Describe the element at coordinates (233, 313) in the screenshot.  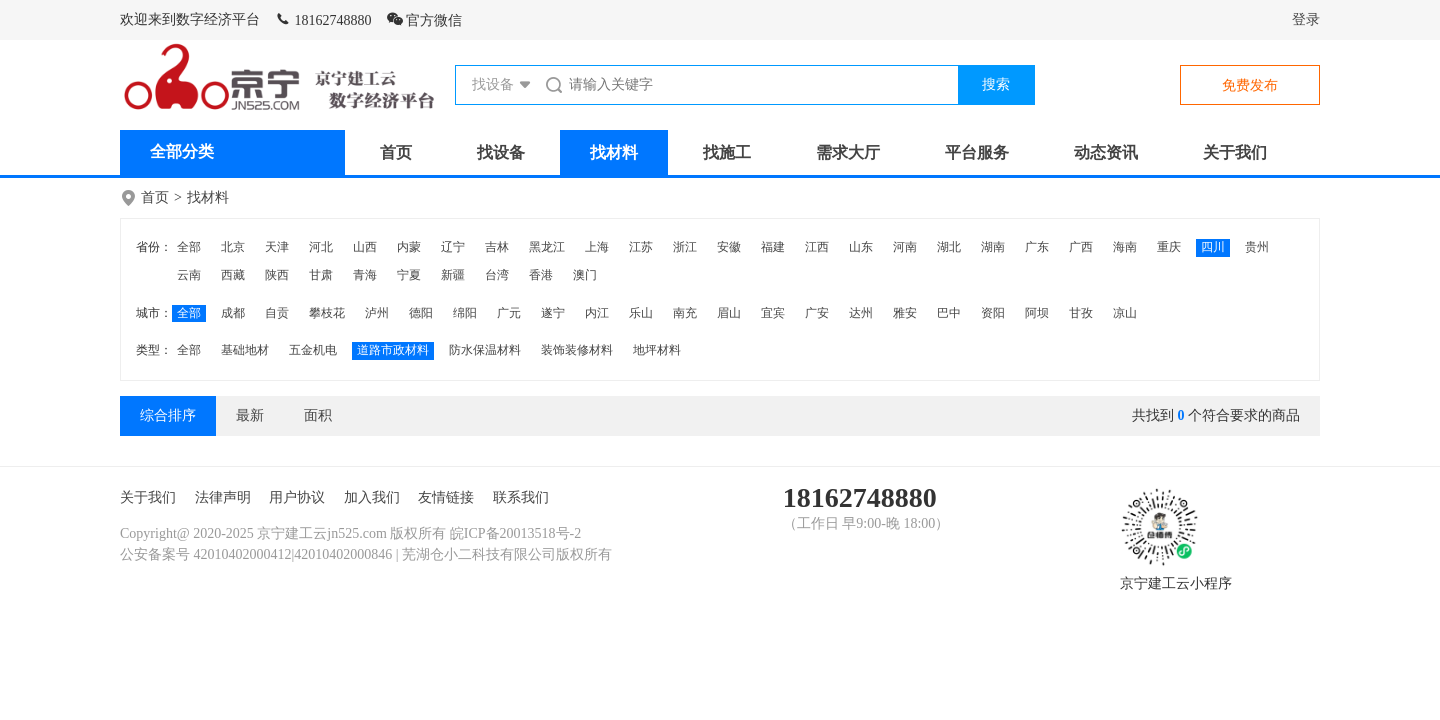
I see `成都` at that location.